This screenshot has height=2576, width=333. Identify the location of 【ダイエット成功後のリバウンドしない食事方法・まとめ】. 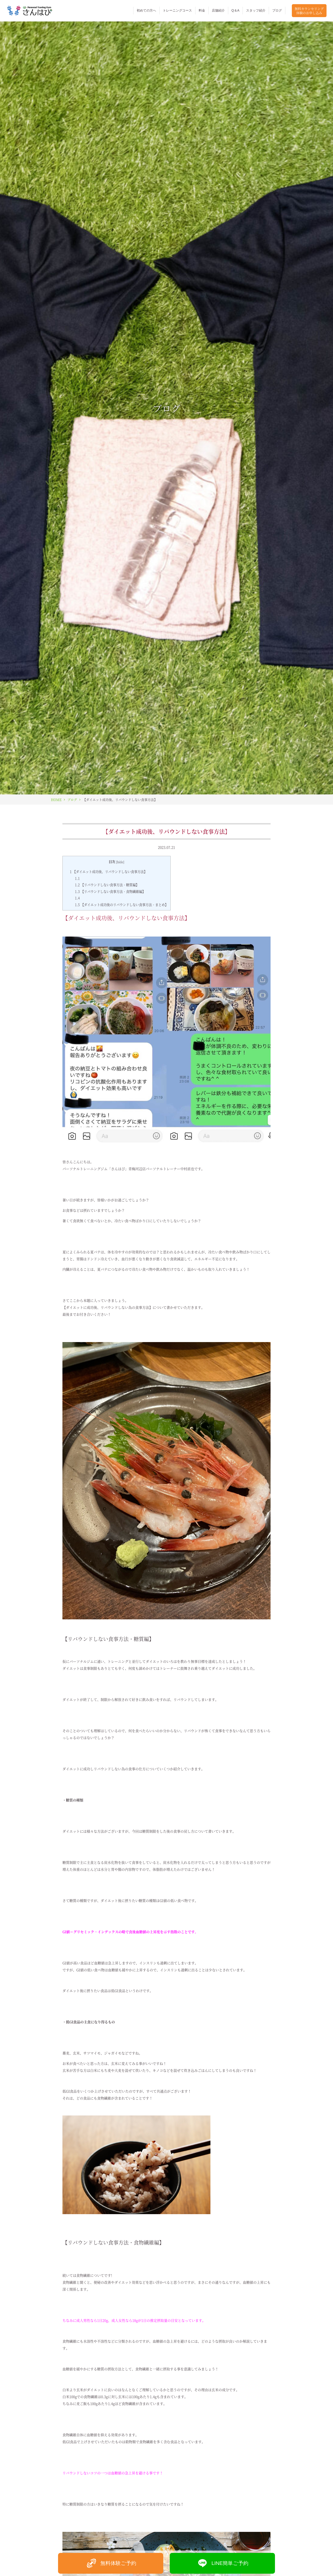
(121, 904).